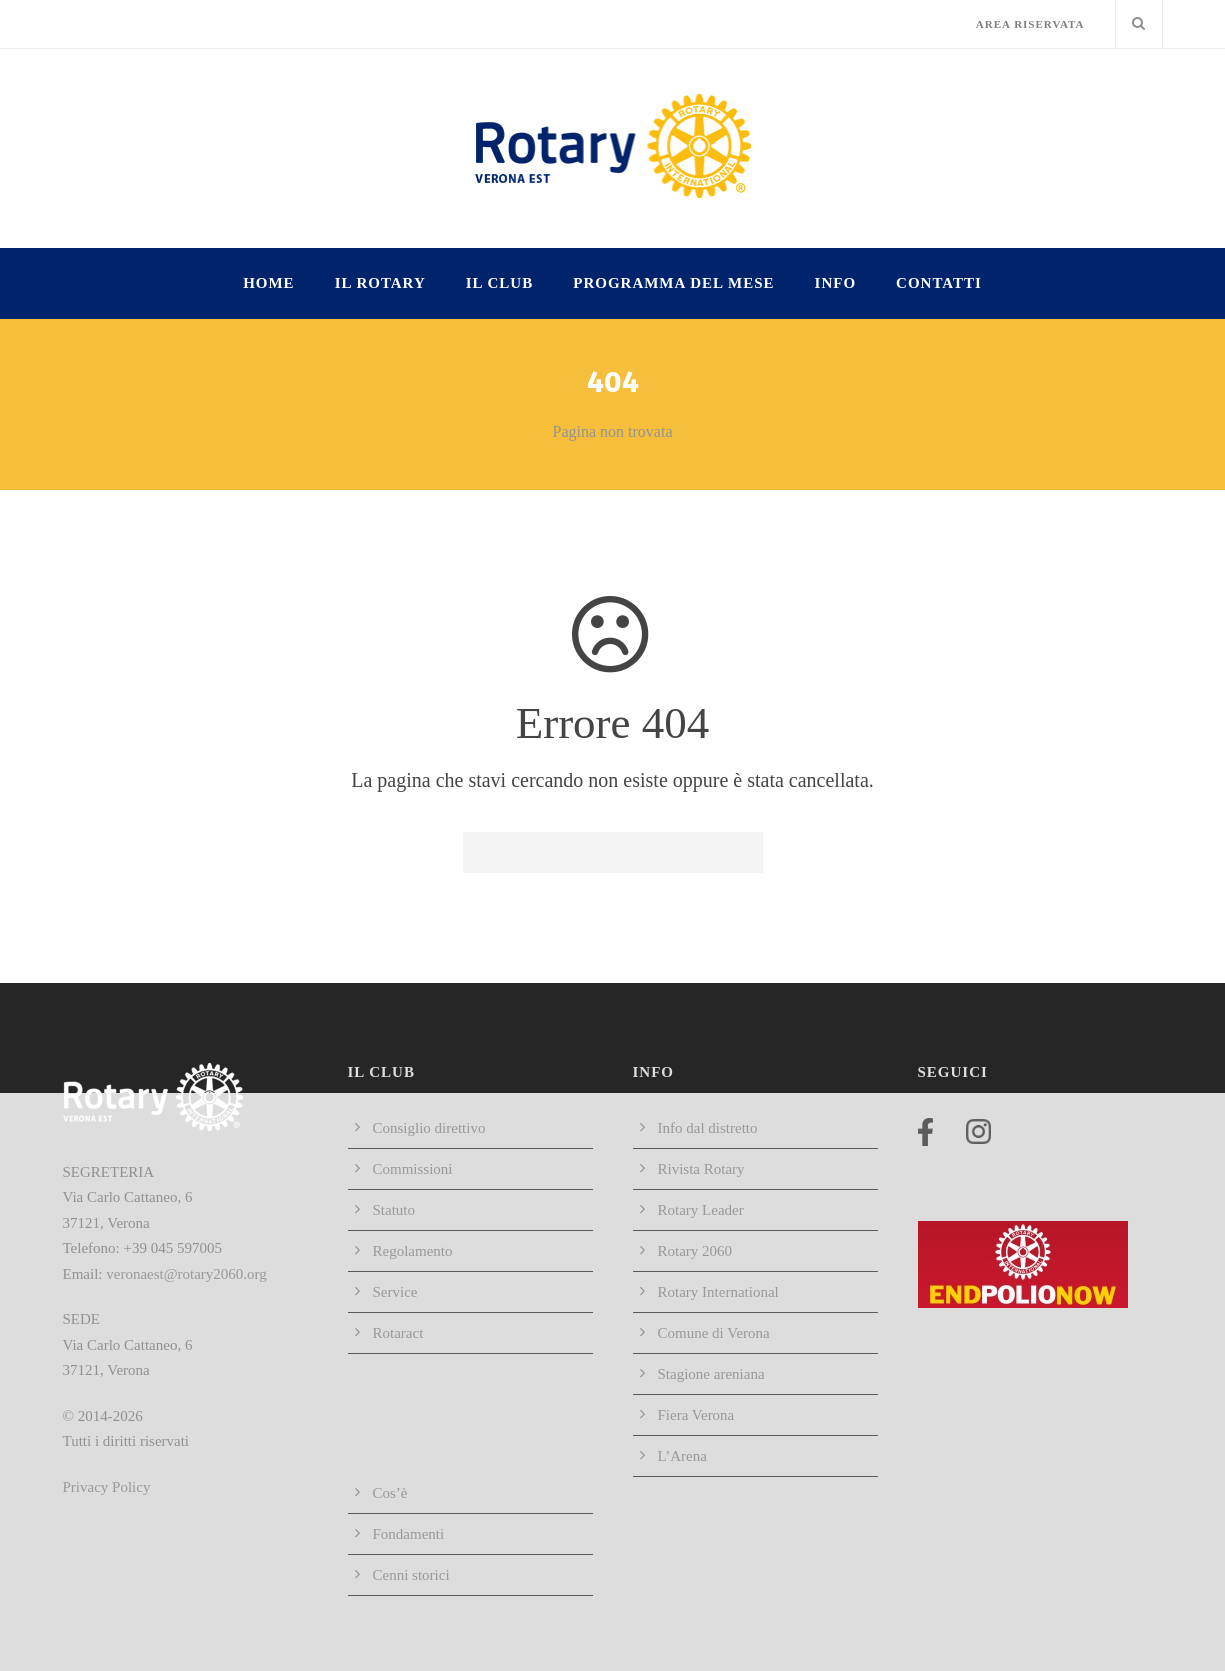 The image size is (1225, 1671). Describe the element at coordinates (708, 1128) in the screenshot. I see `Info dal distretto` at that location.